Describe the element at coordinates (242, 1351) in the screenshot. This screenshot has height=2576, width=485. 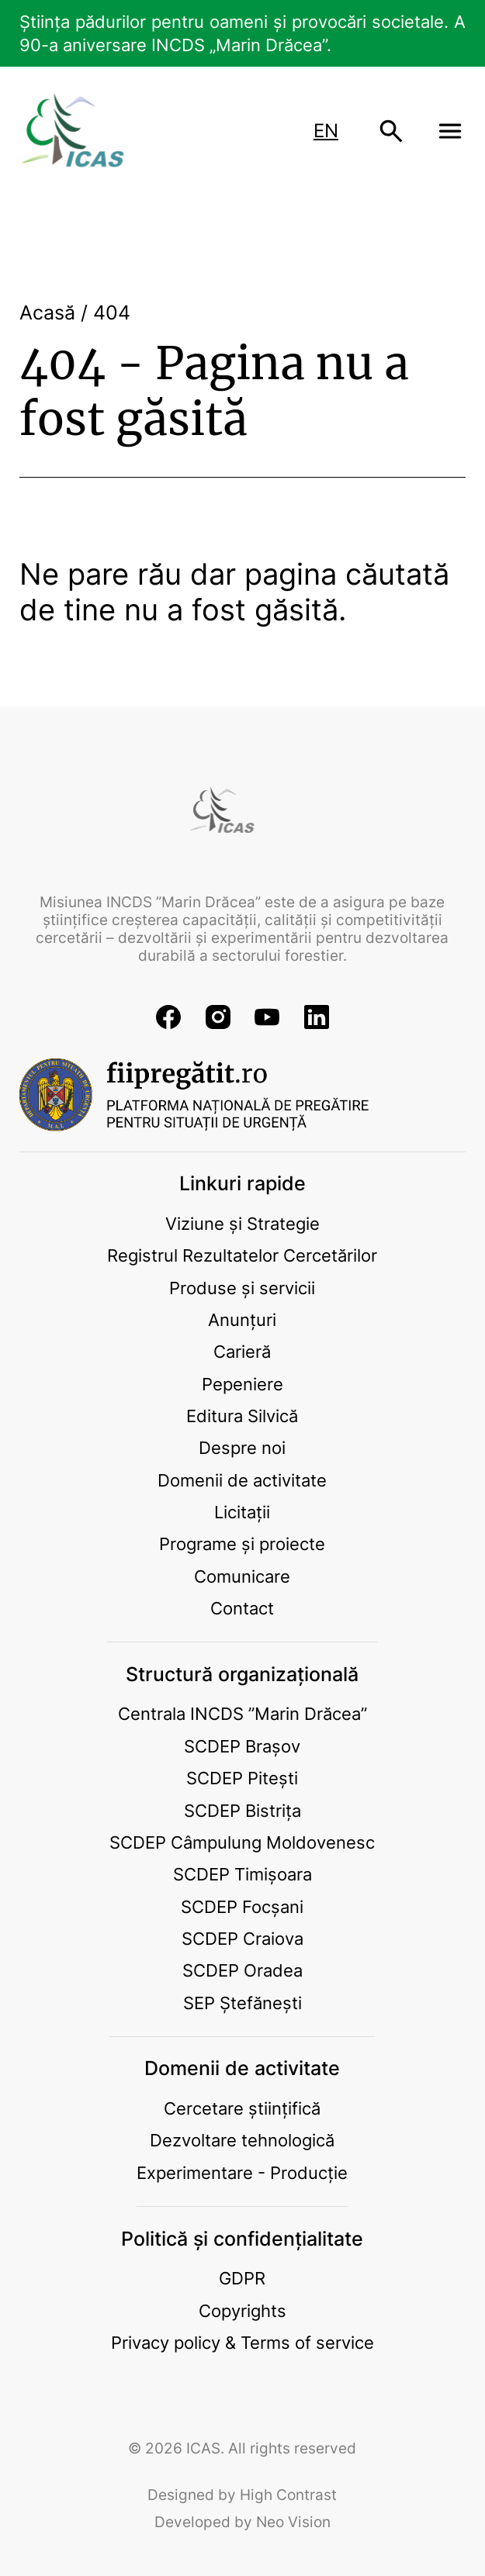
I see `Carieră` at that location.